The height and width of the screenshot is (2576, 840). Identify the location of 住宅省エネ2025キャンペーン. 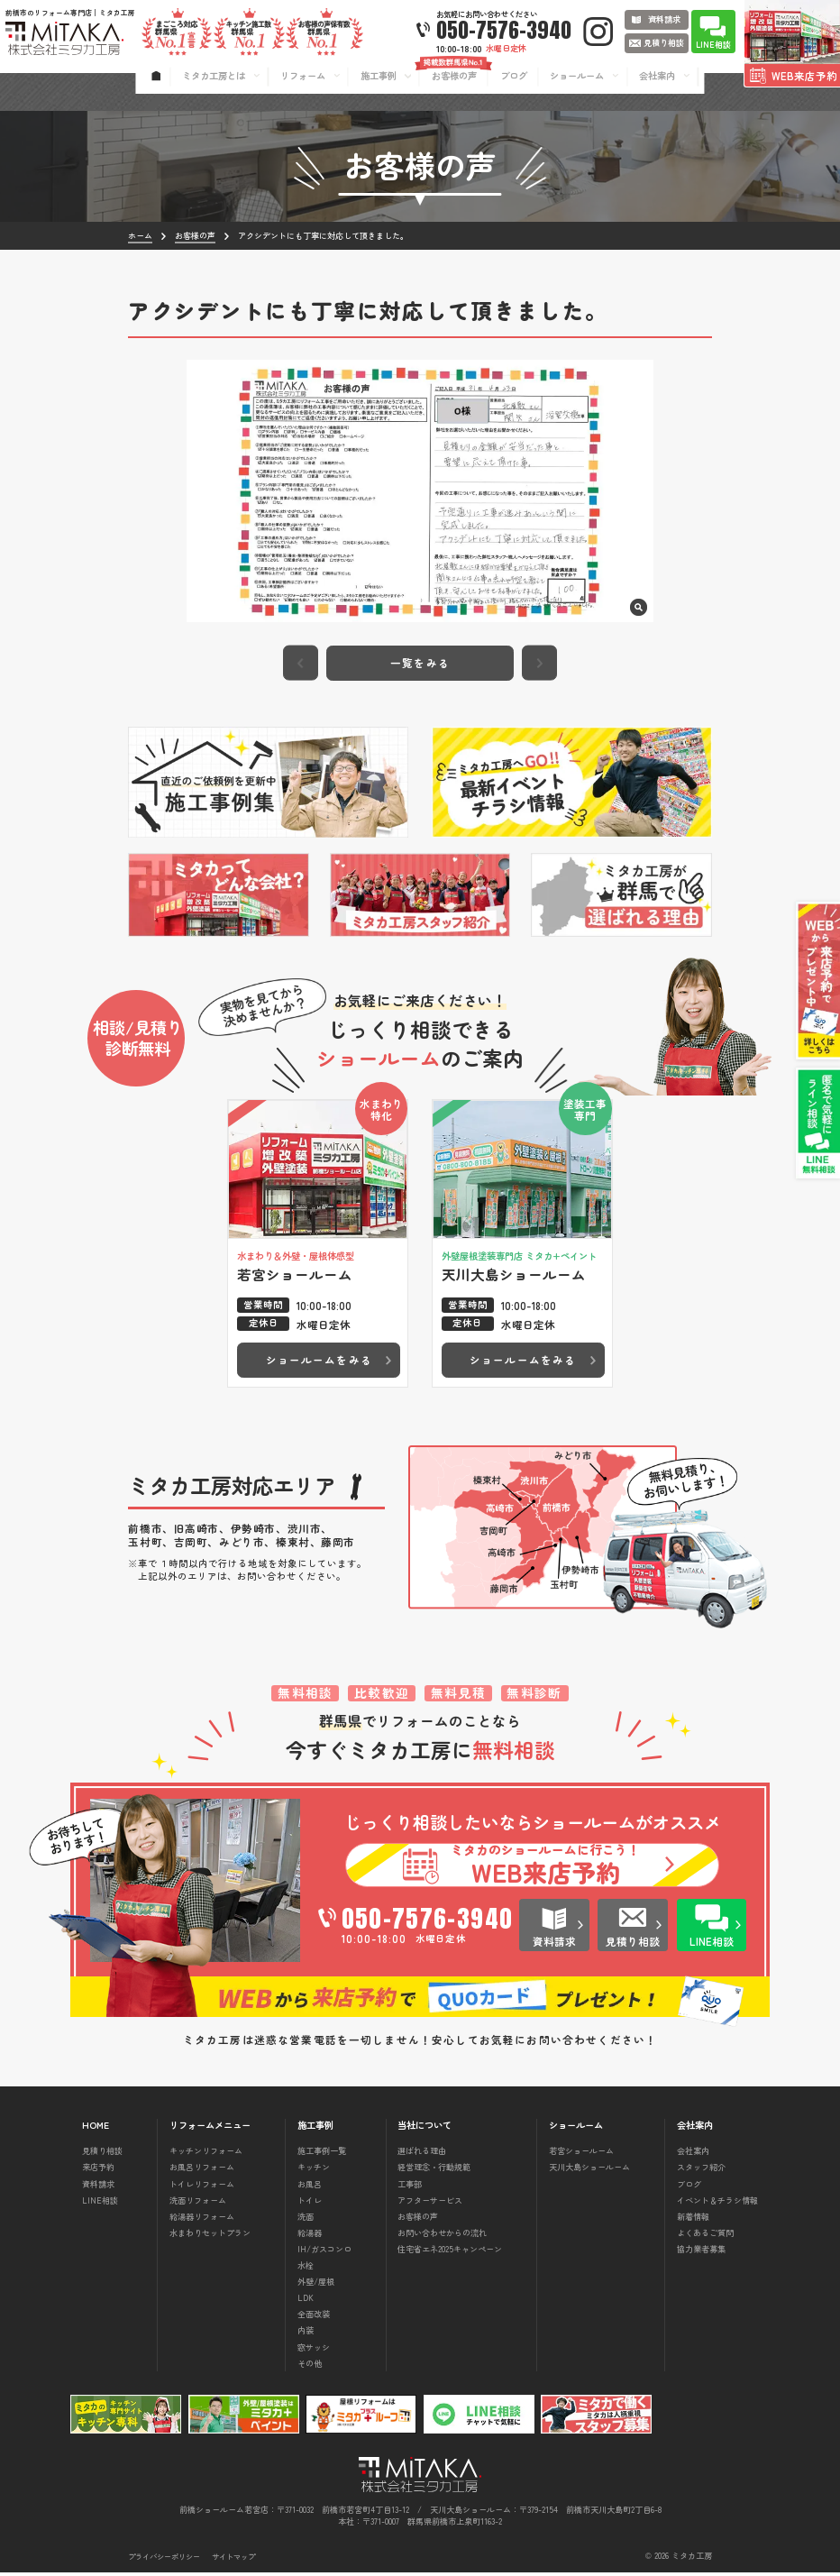
(449, 2252).